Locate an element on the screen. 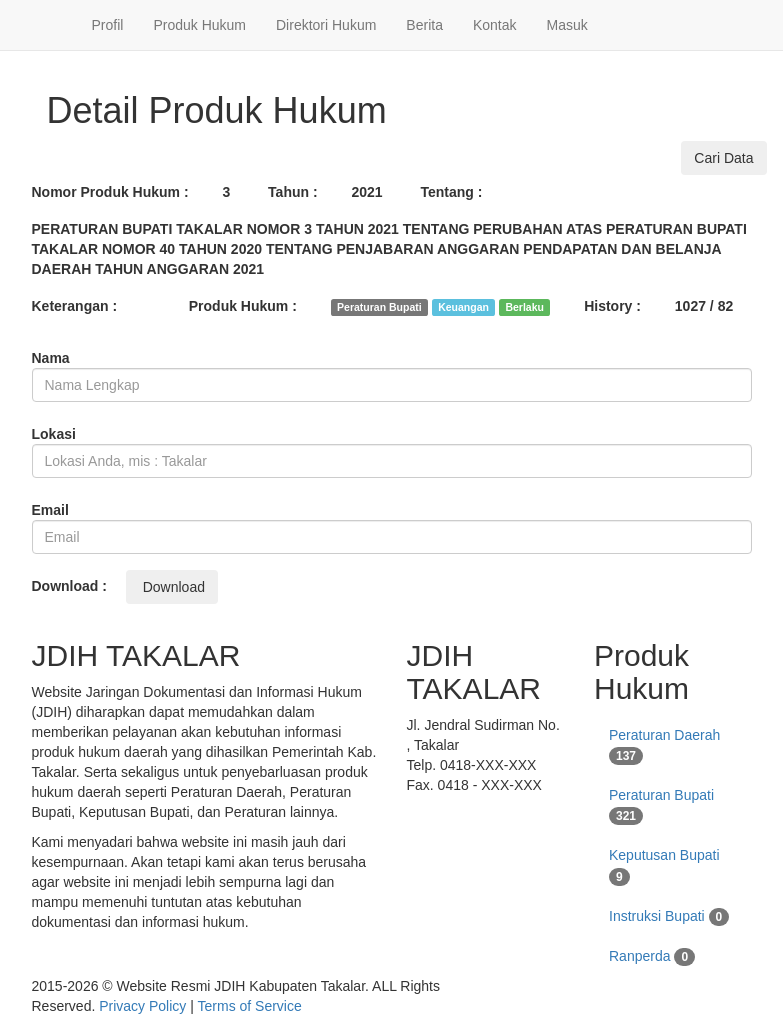 This screenshot has width=783, height=1026. Produk Hukum is located at coordinates (199, 25).